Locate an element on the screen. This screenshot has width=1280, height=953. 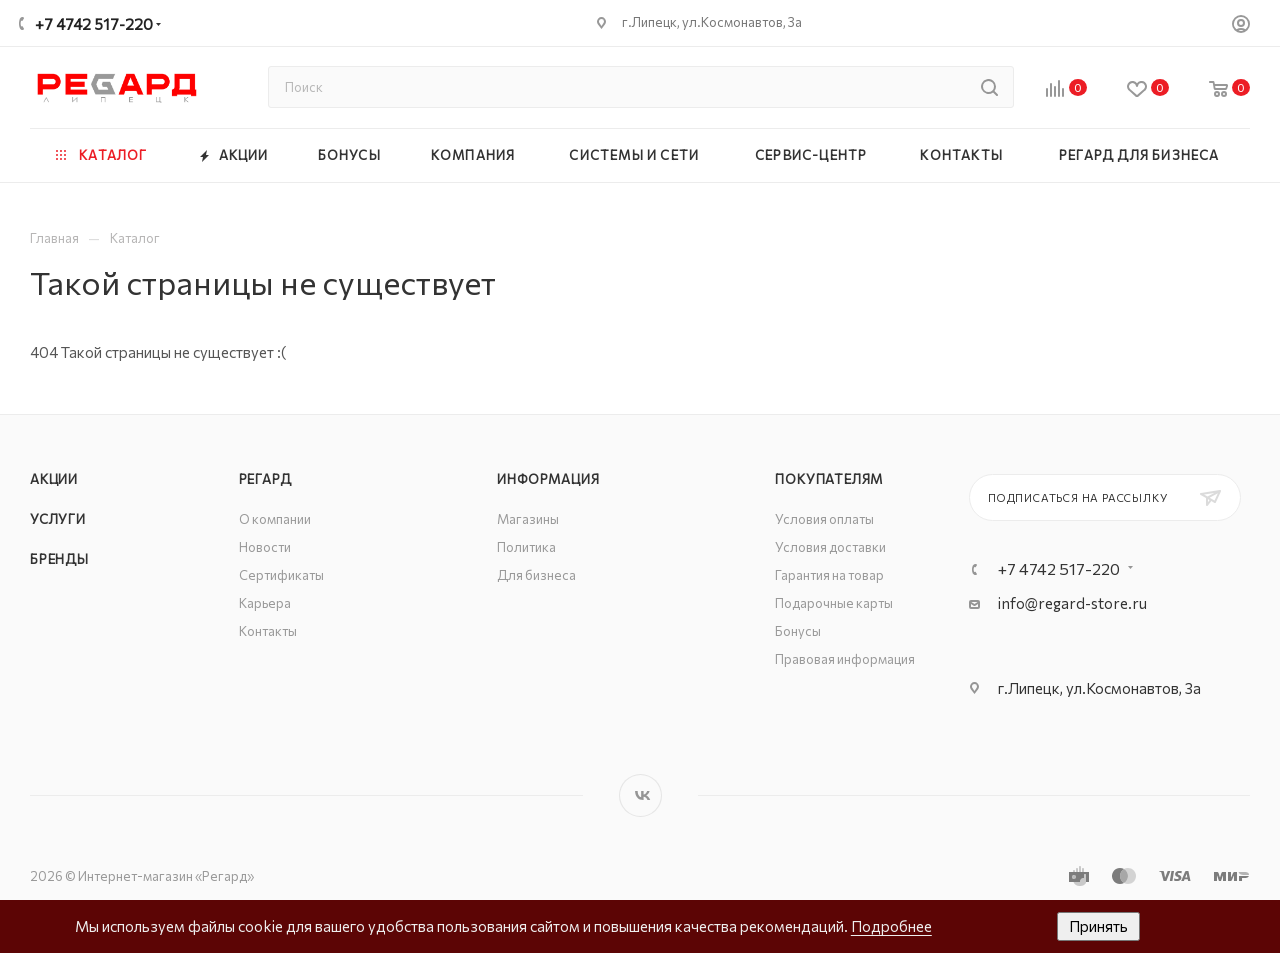
Услуги is located at coordinates (58, 519).